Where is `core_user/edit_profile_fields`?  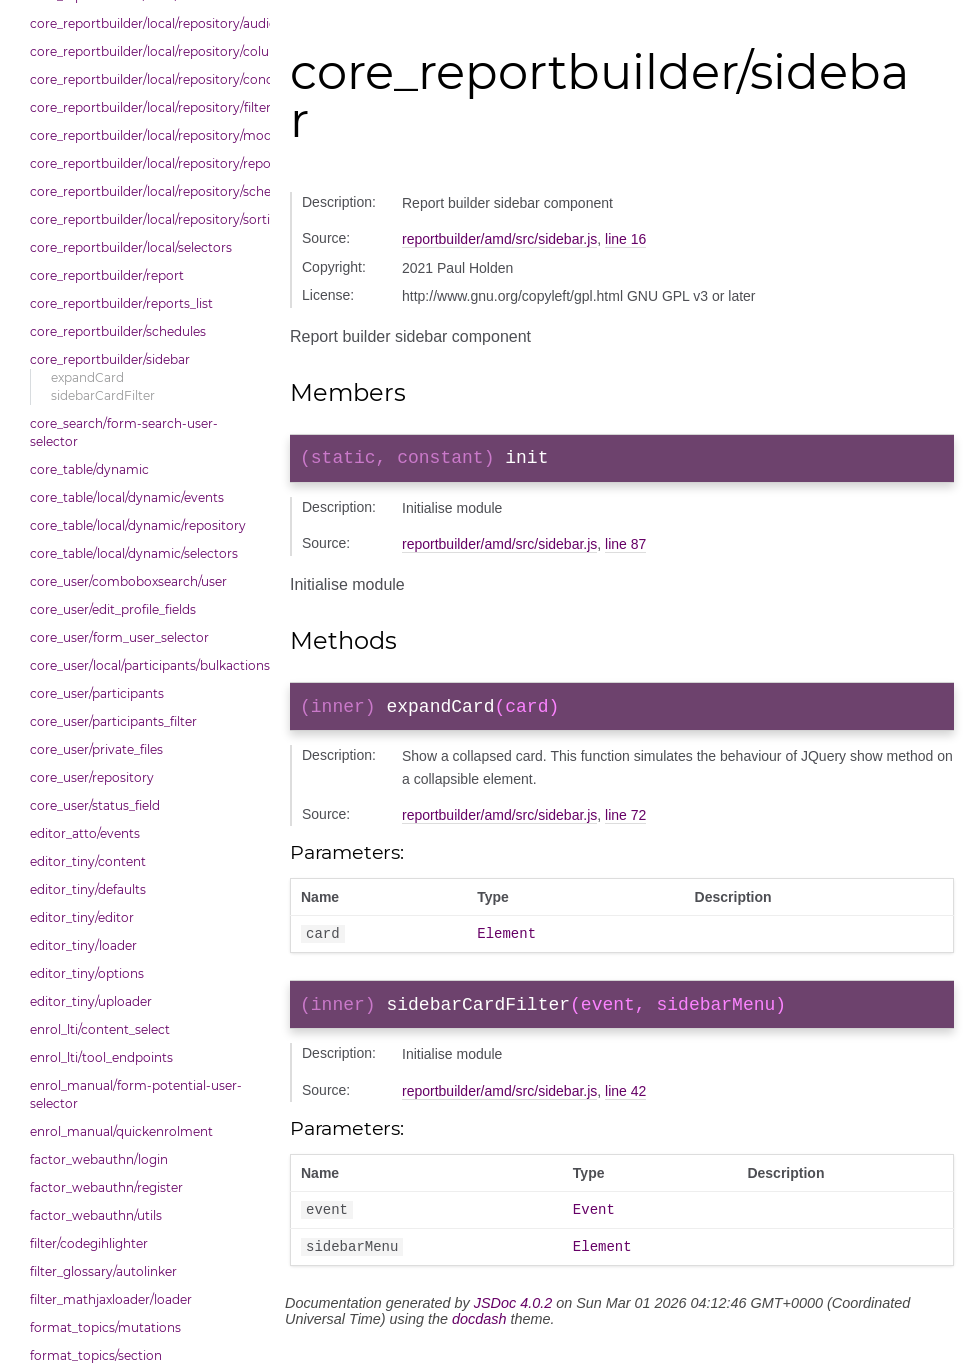 core_user/edit_profile_fields is located at coordinates (113, 609).